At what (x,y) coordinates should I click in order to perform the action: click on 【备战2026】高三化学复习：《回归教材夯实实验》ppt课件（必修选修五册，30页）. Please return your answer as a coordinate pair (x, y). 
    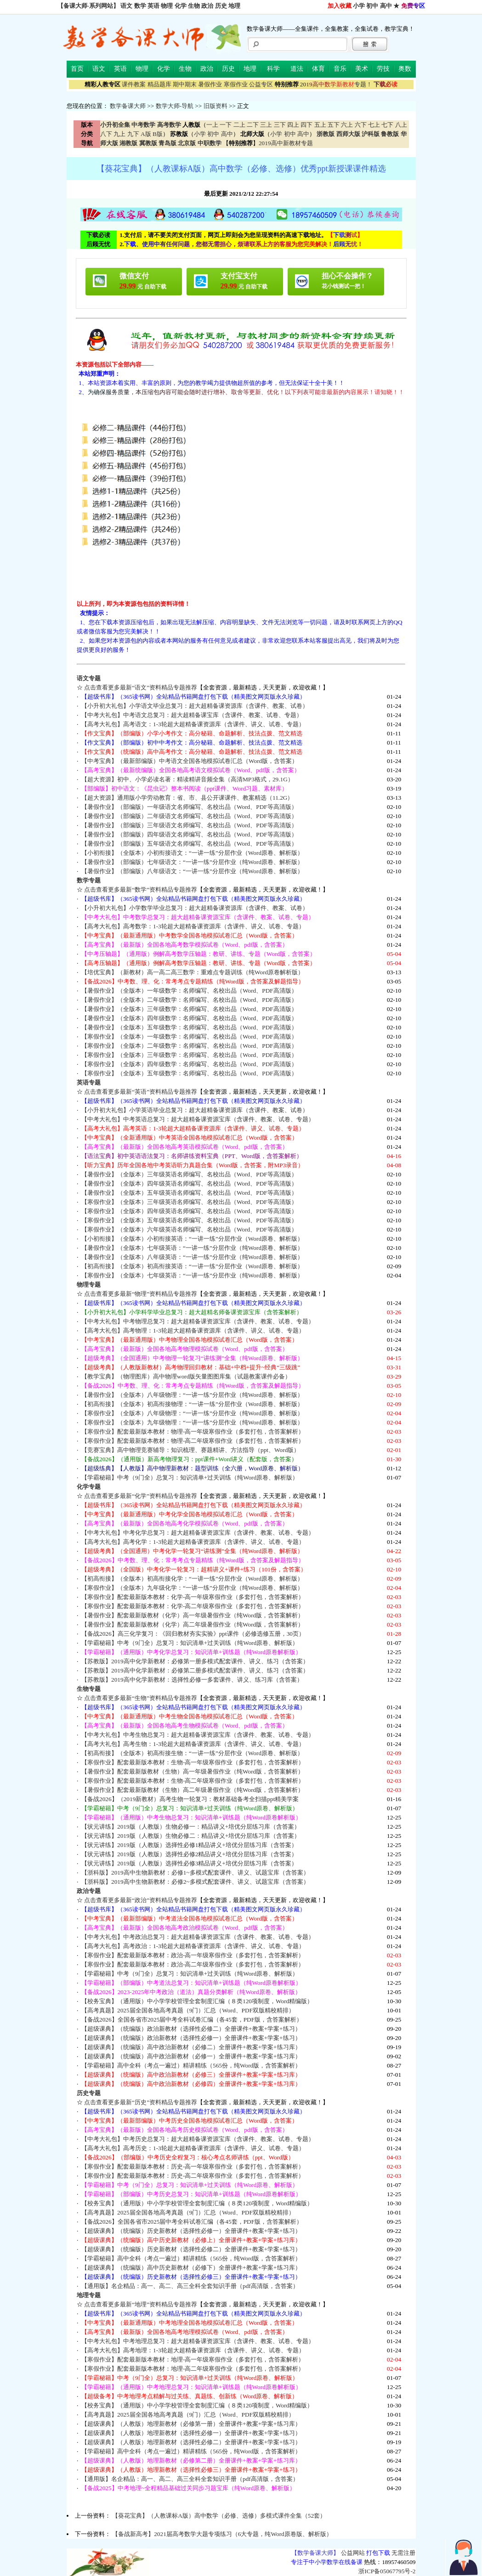
    Looking at the image, I should click on (193, 1633).